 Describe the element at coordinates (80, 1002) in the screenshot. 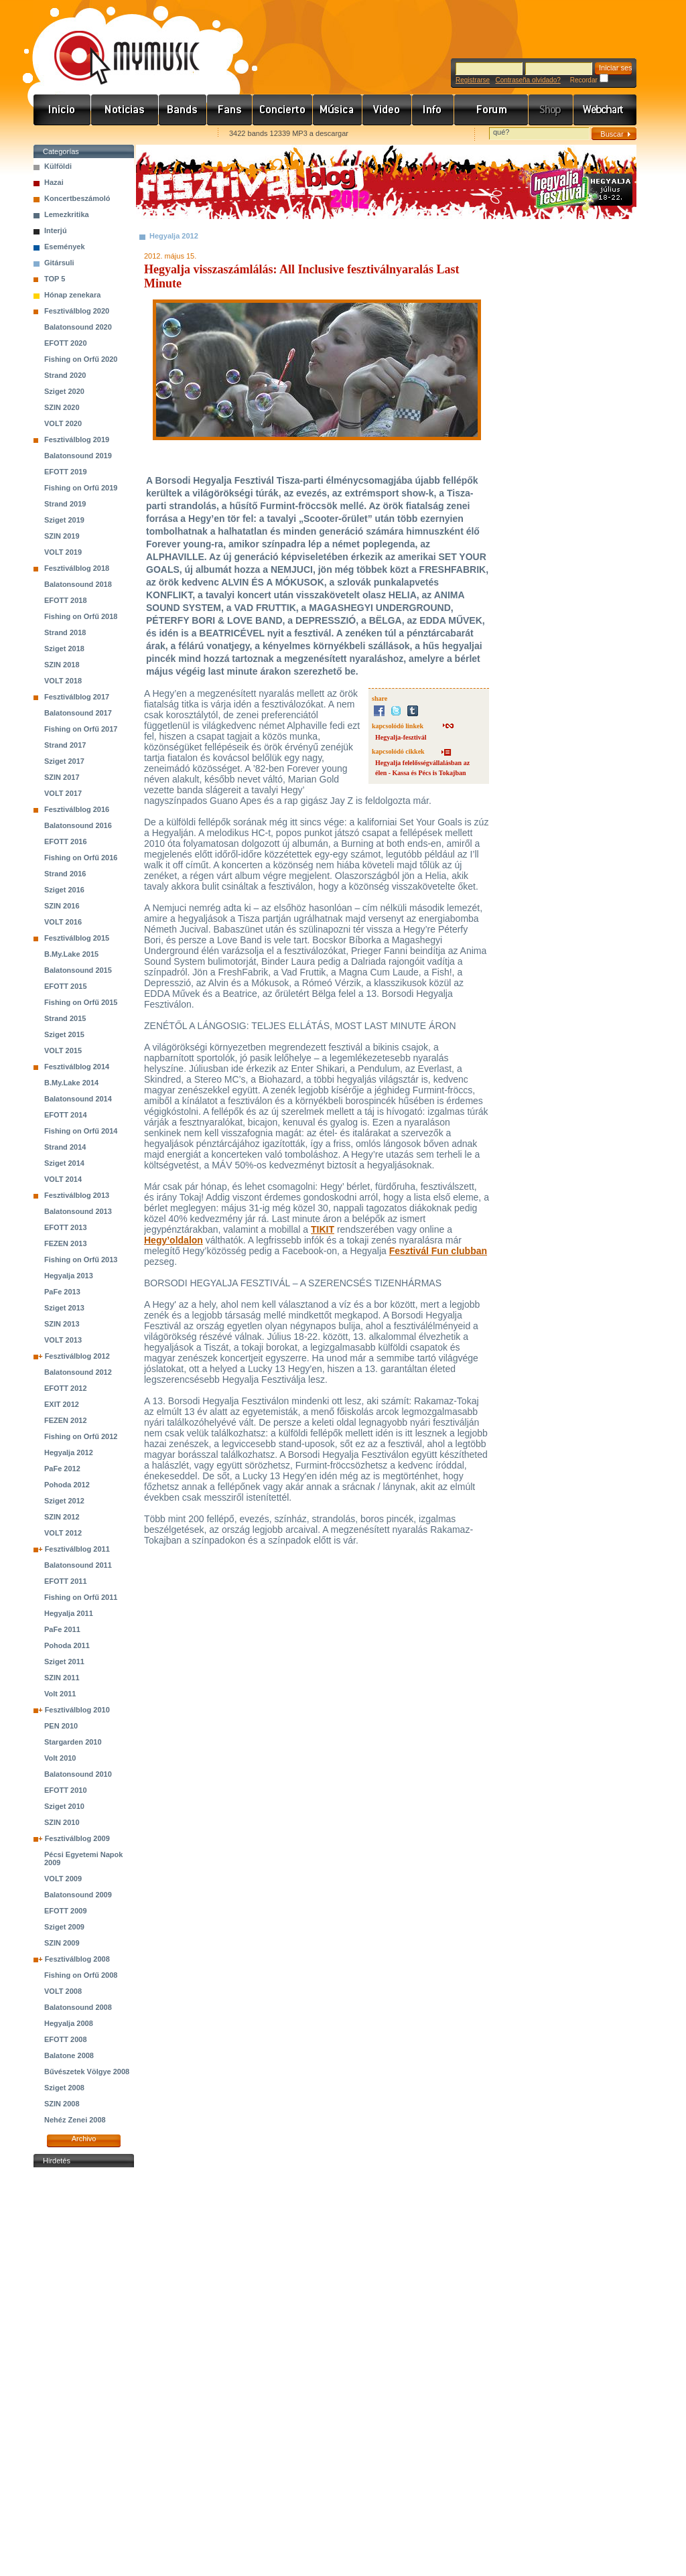

I see `Fishing on Orfű 2015` at that location.